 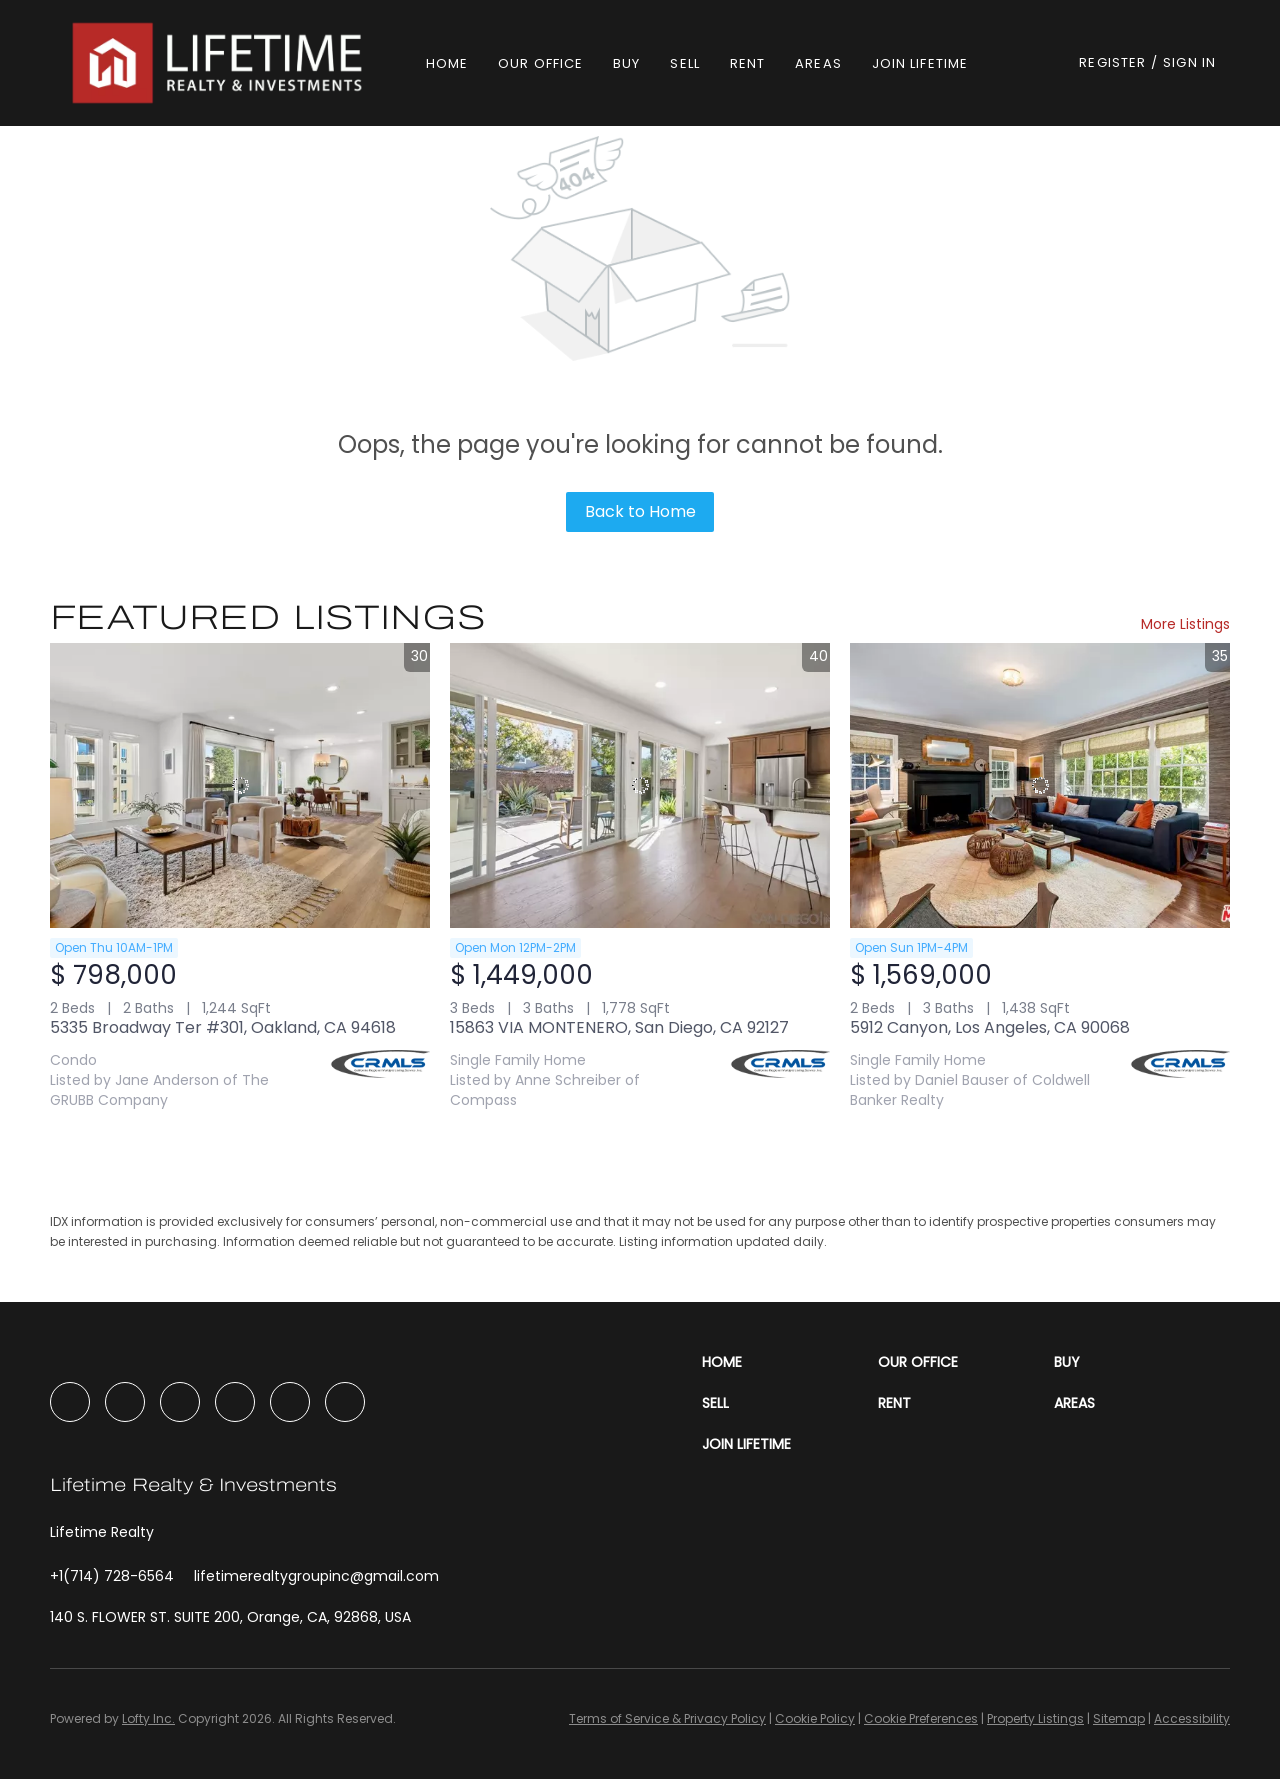 What do you see at coordinates (235, 1402) in the screenshot?
I see `[youtube]` at bounding box center [235, 1402].